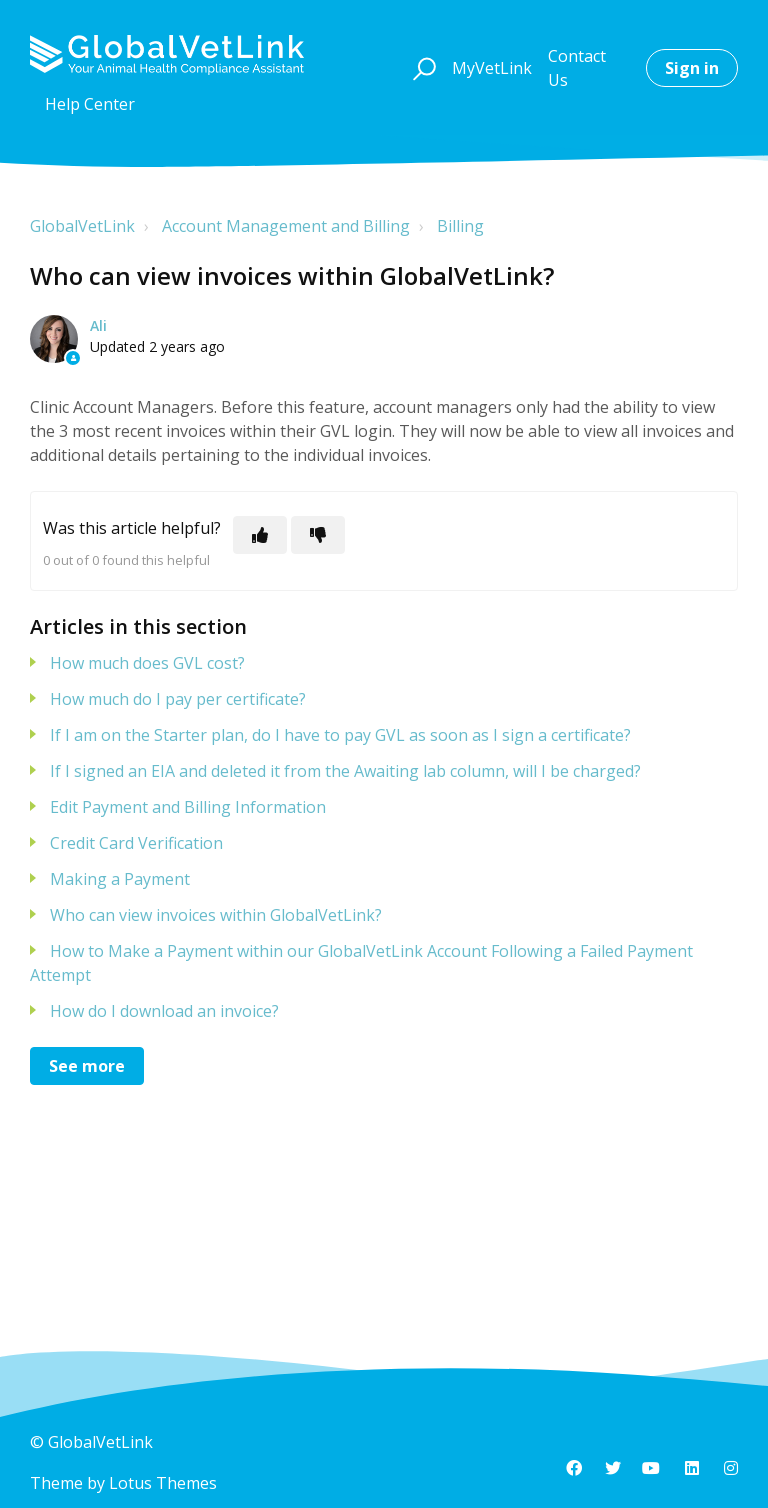  Describe the element at coordinates (216, 915) in the screenshot. I see `Who can view invoices within GlobalVetLink?` at that location.